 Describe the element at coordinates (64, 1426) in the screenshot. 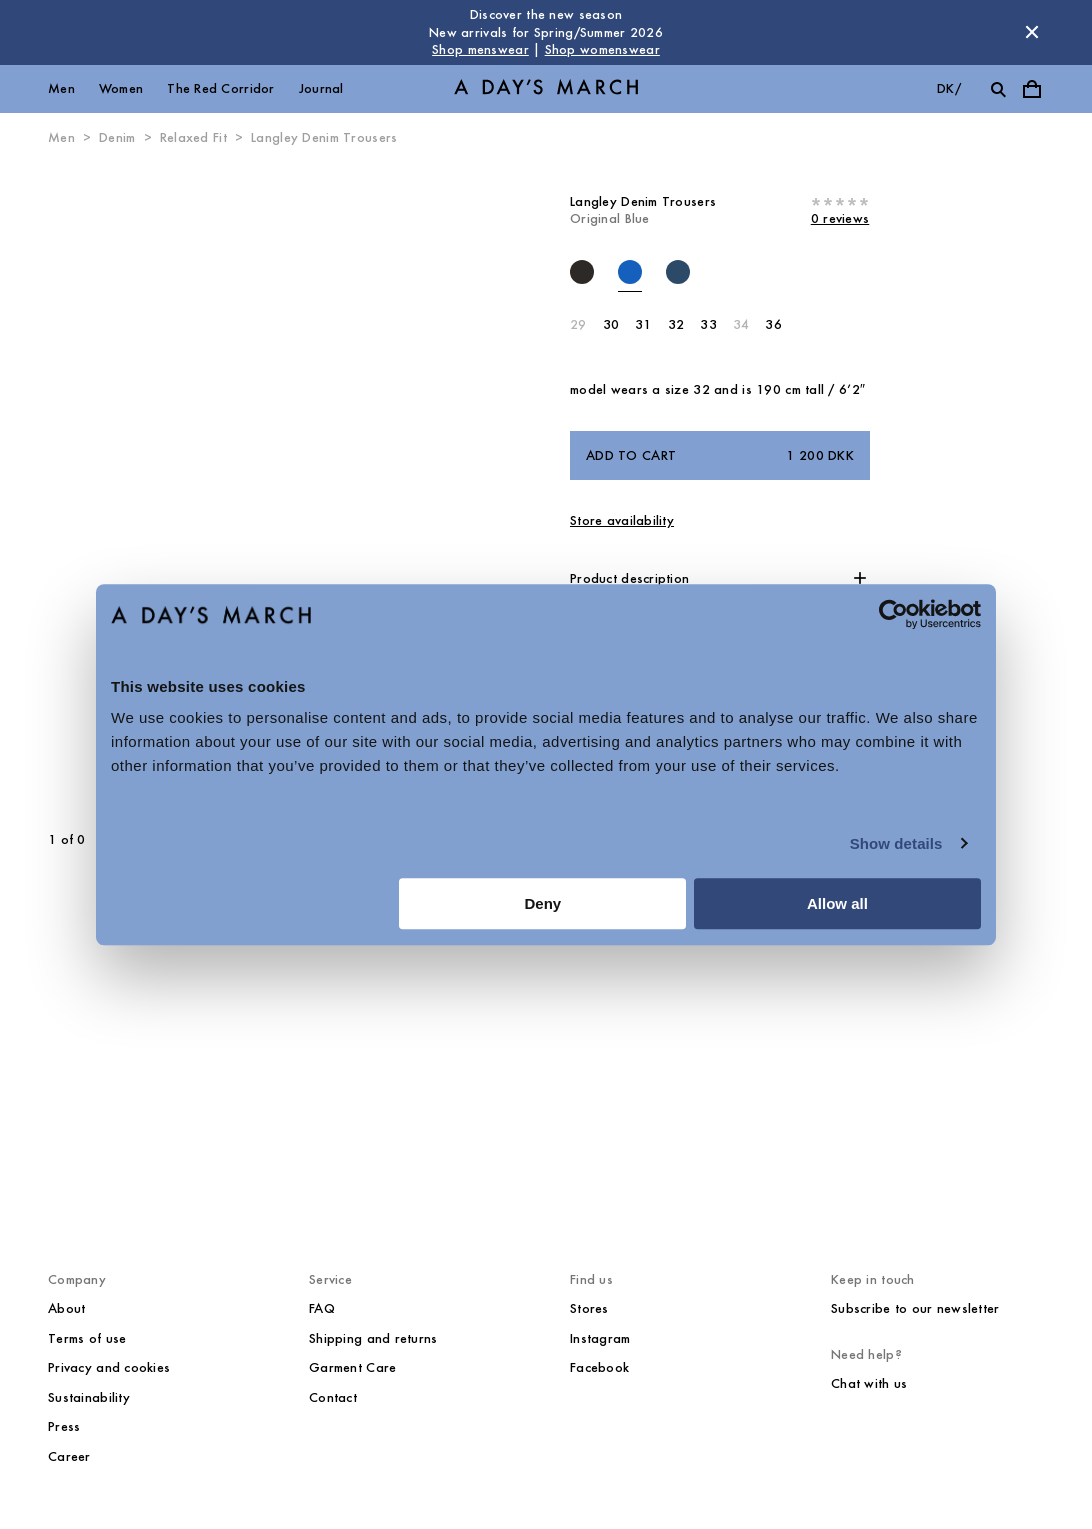

I see `Press` at that location.